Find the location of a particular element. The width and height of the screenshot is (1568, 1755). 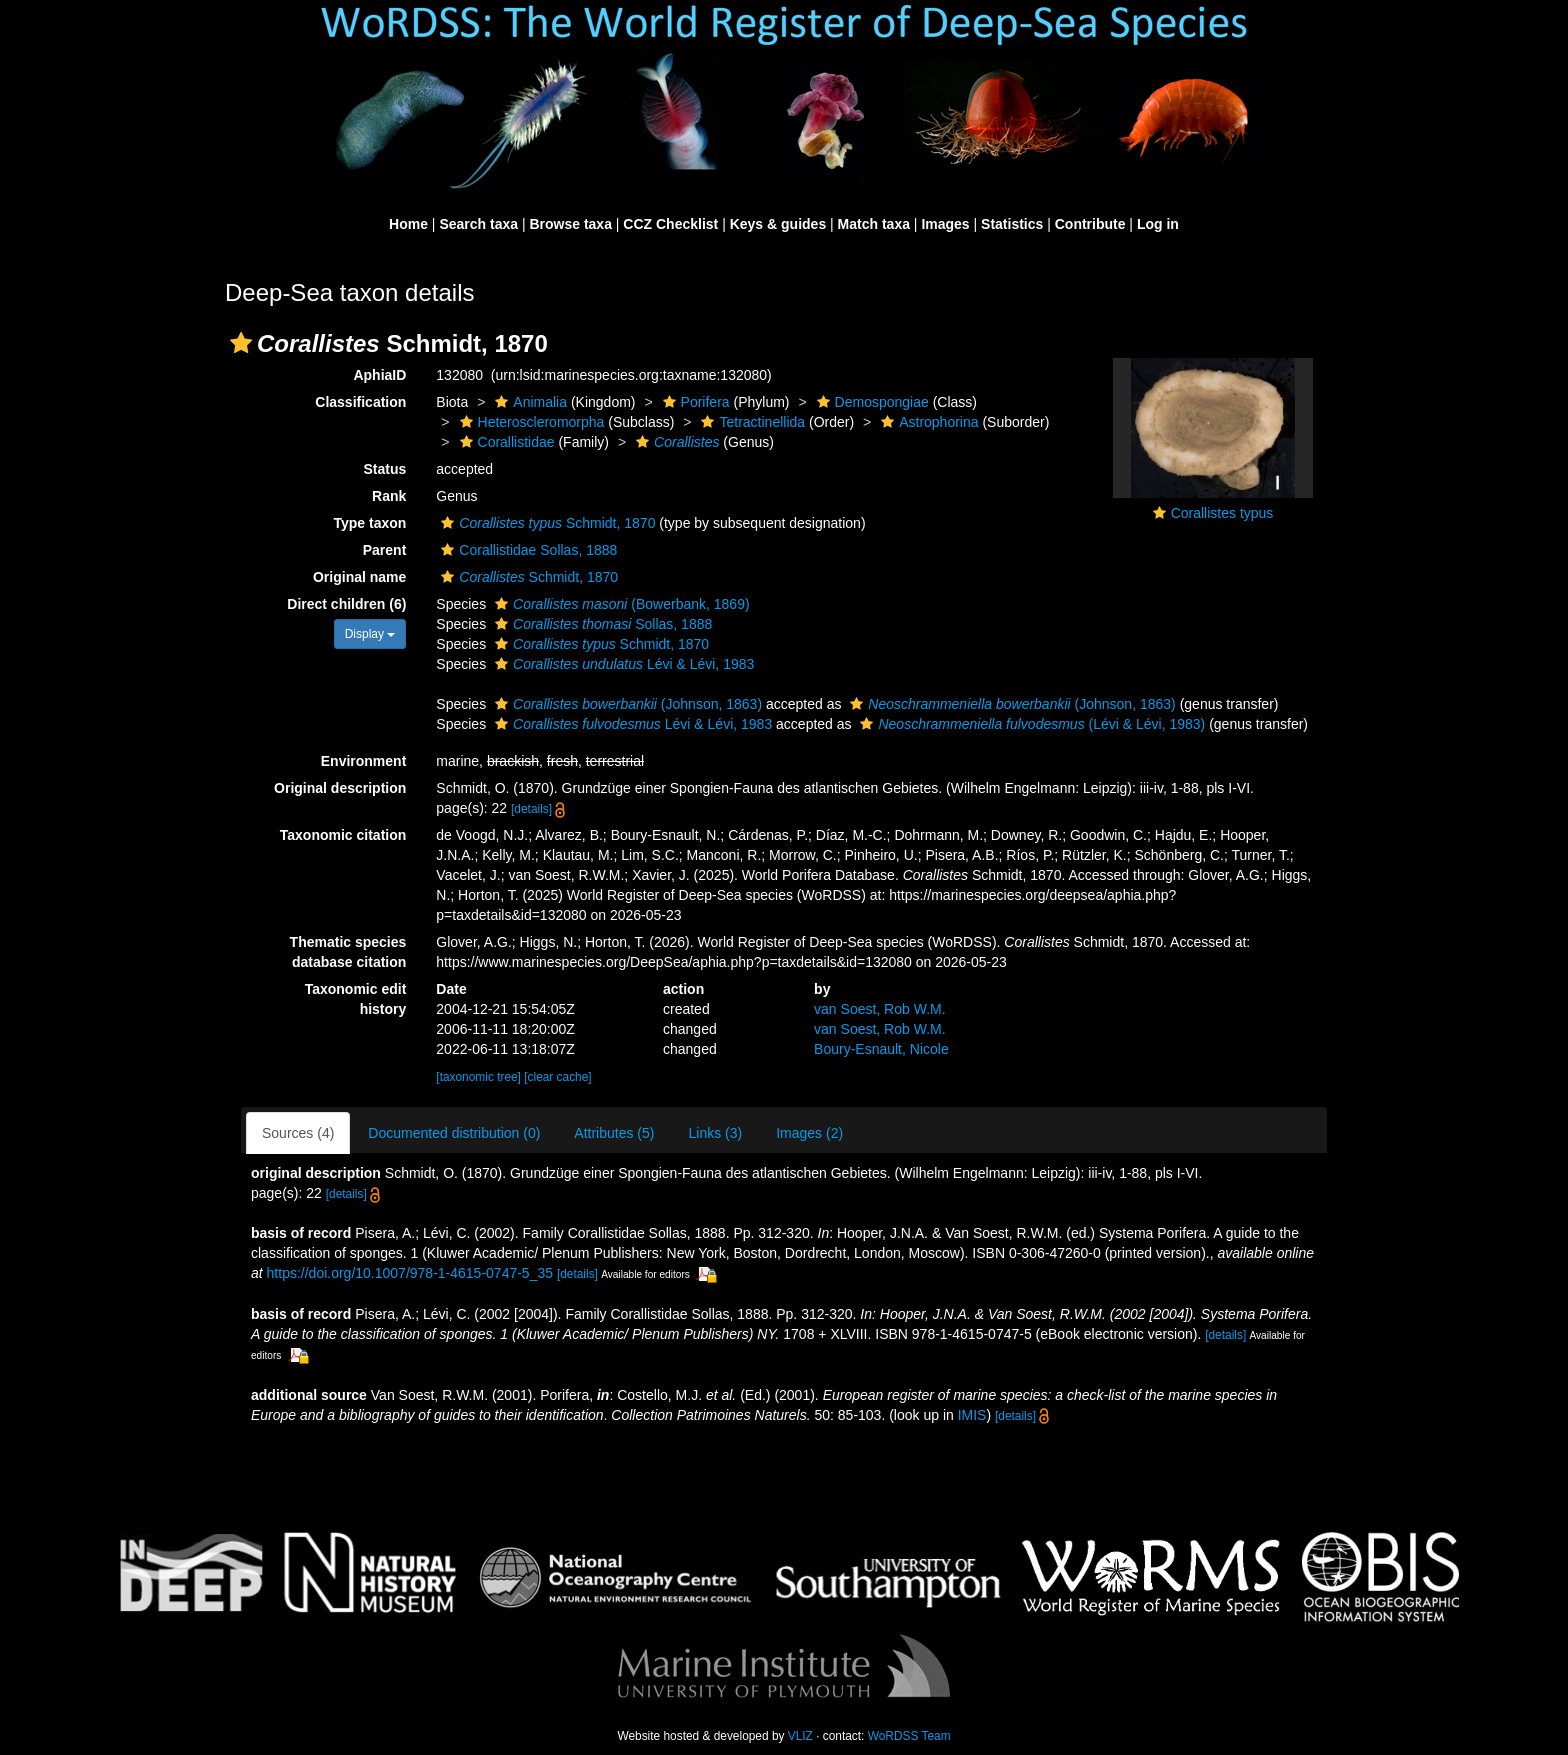

Parent is located at coordinates (385, 550).